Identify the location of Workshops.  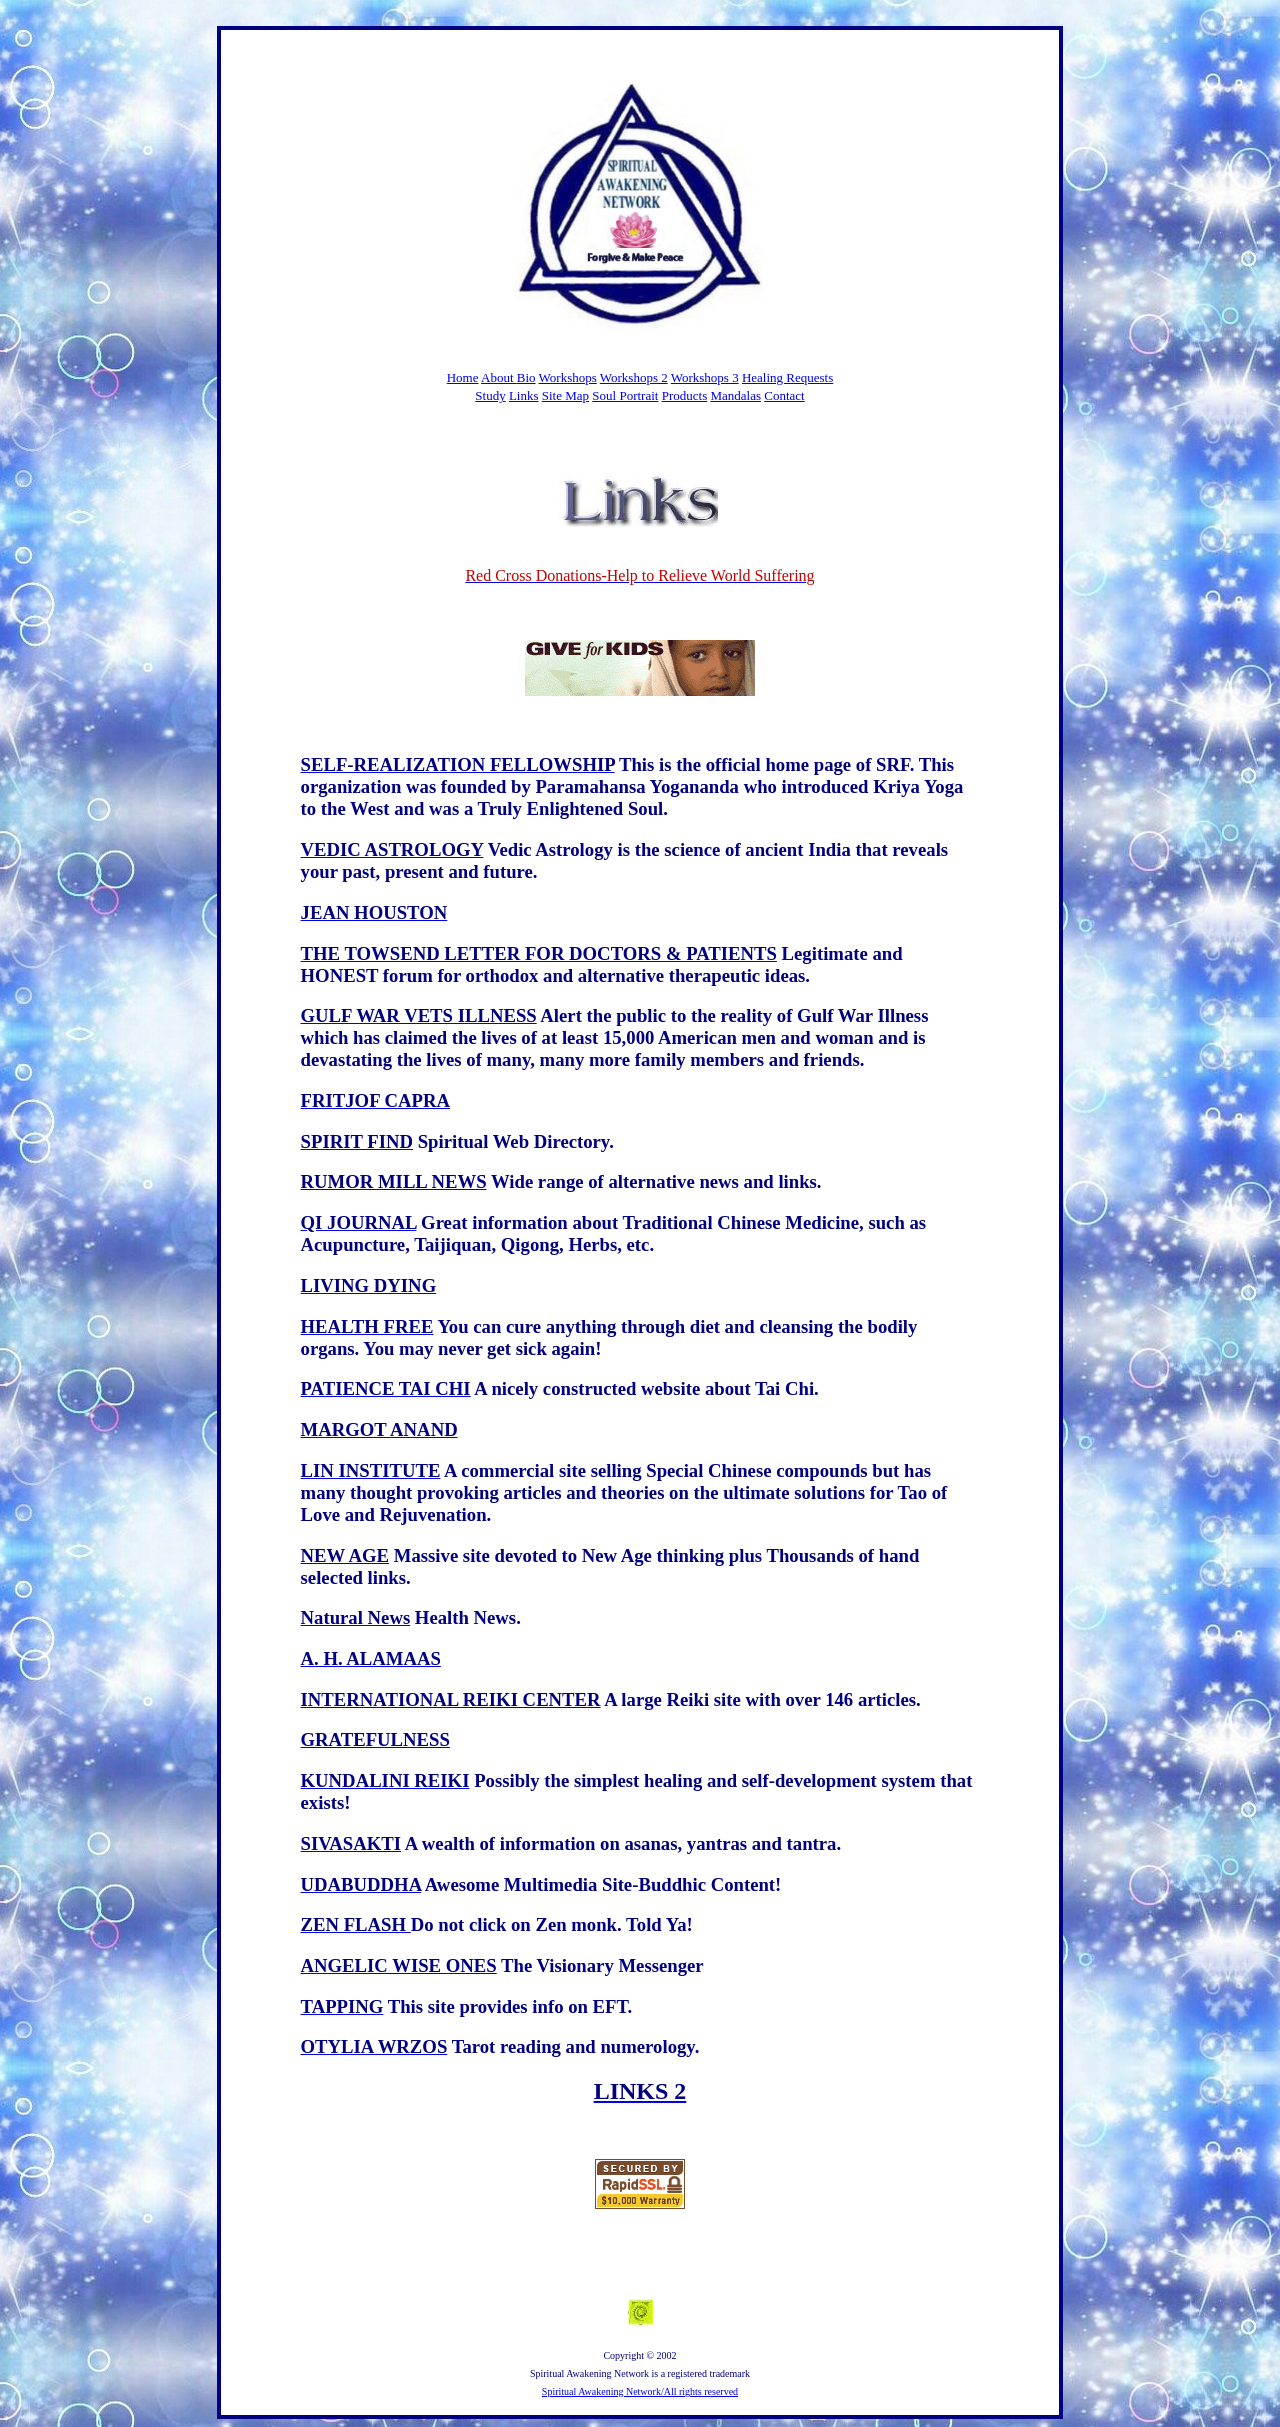
(568, 377).